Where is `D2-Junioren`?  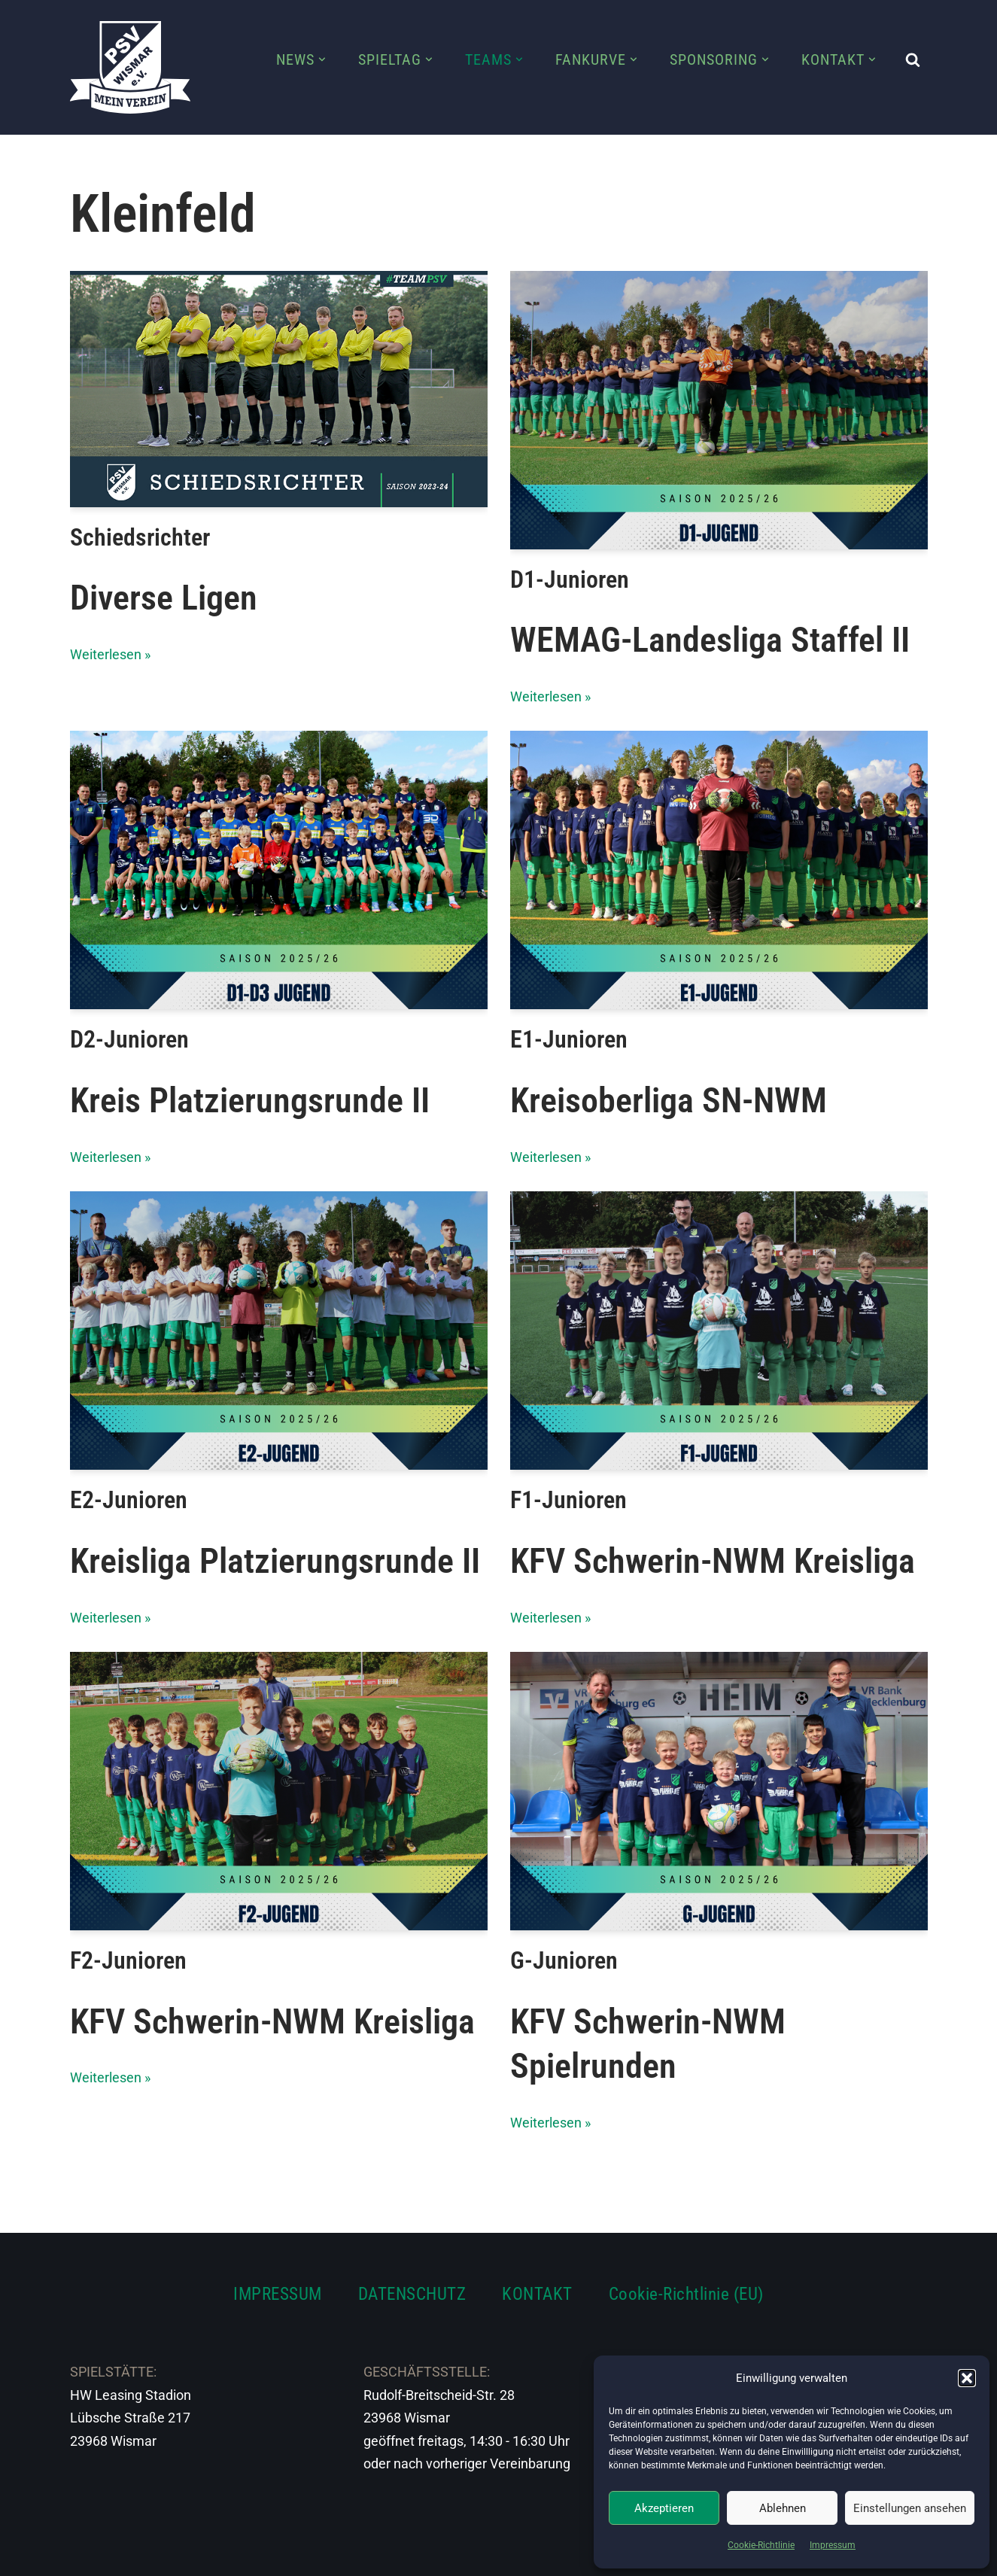
D2-Junioren is located at coordinates (129, 1040).